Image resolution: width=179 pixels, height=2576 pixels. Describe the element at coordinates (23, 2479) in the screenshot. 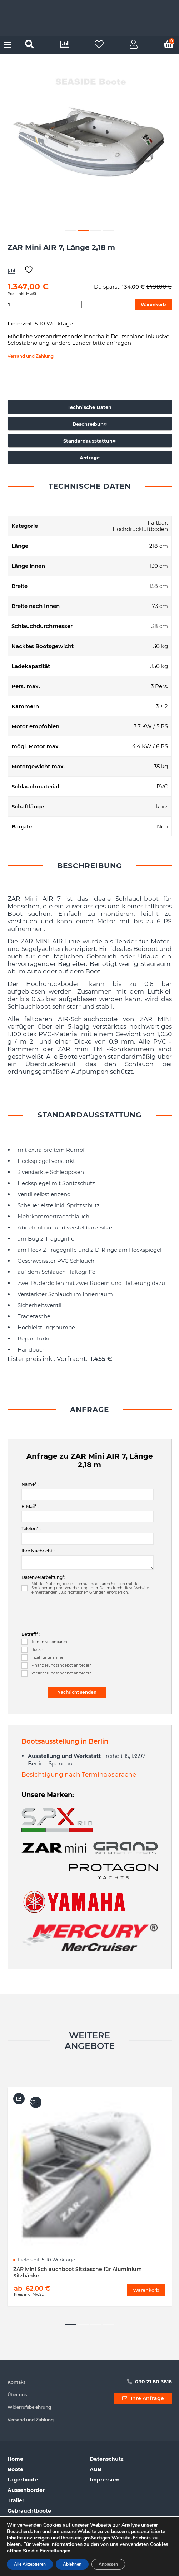

I see `Lagerboote` at that location.